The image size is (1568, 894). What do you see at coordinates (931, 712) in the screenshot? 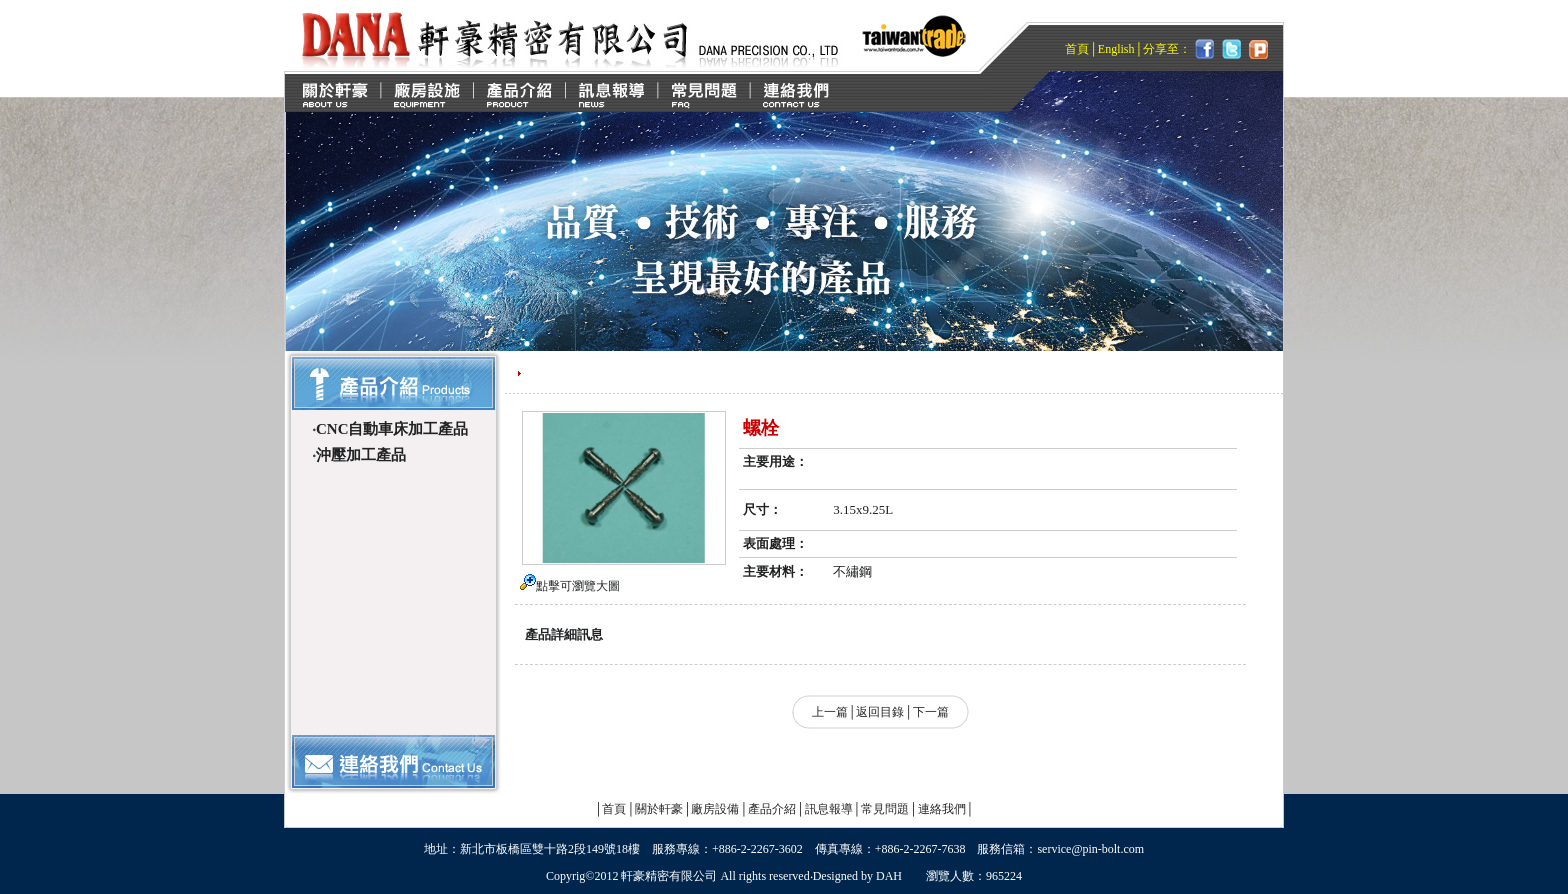
I see `下一篇` at bounding box center [931, 712].